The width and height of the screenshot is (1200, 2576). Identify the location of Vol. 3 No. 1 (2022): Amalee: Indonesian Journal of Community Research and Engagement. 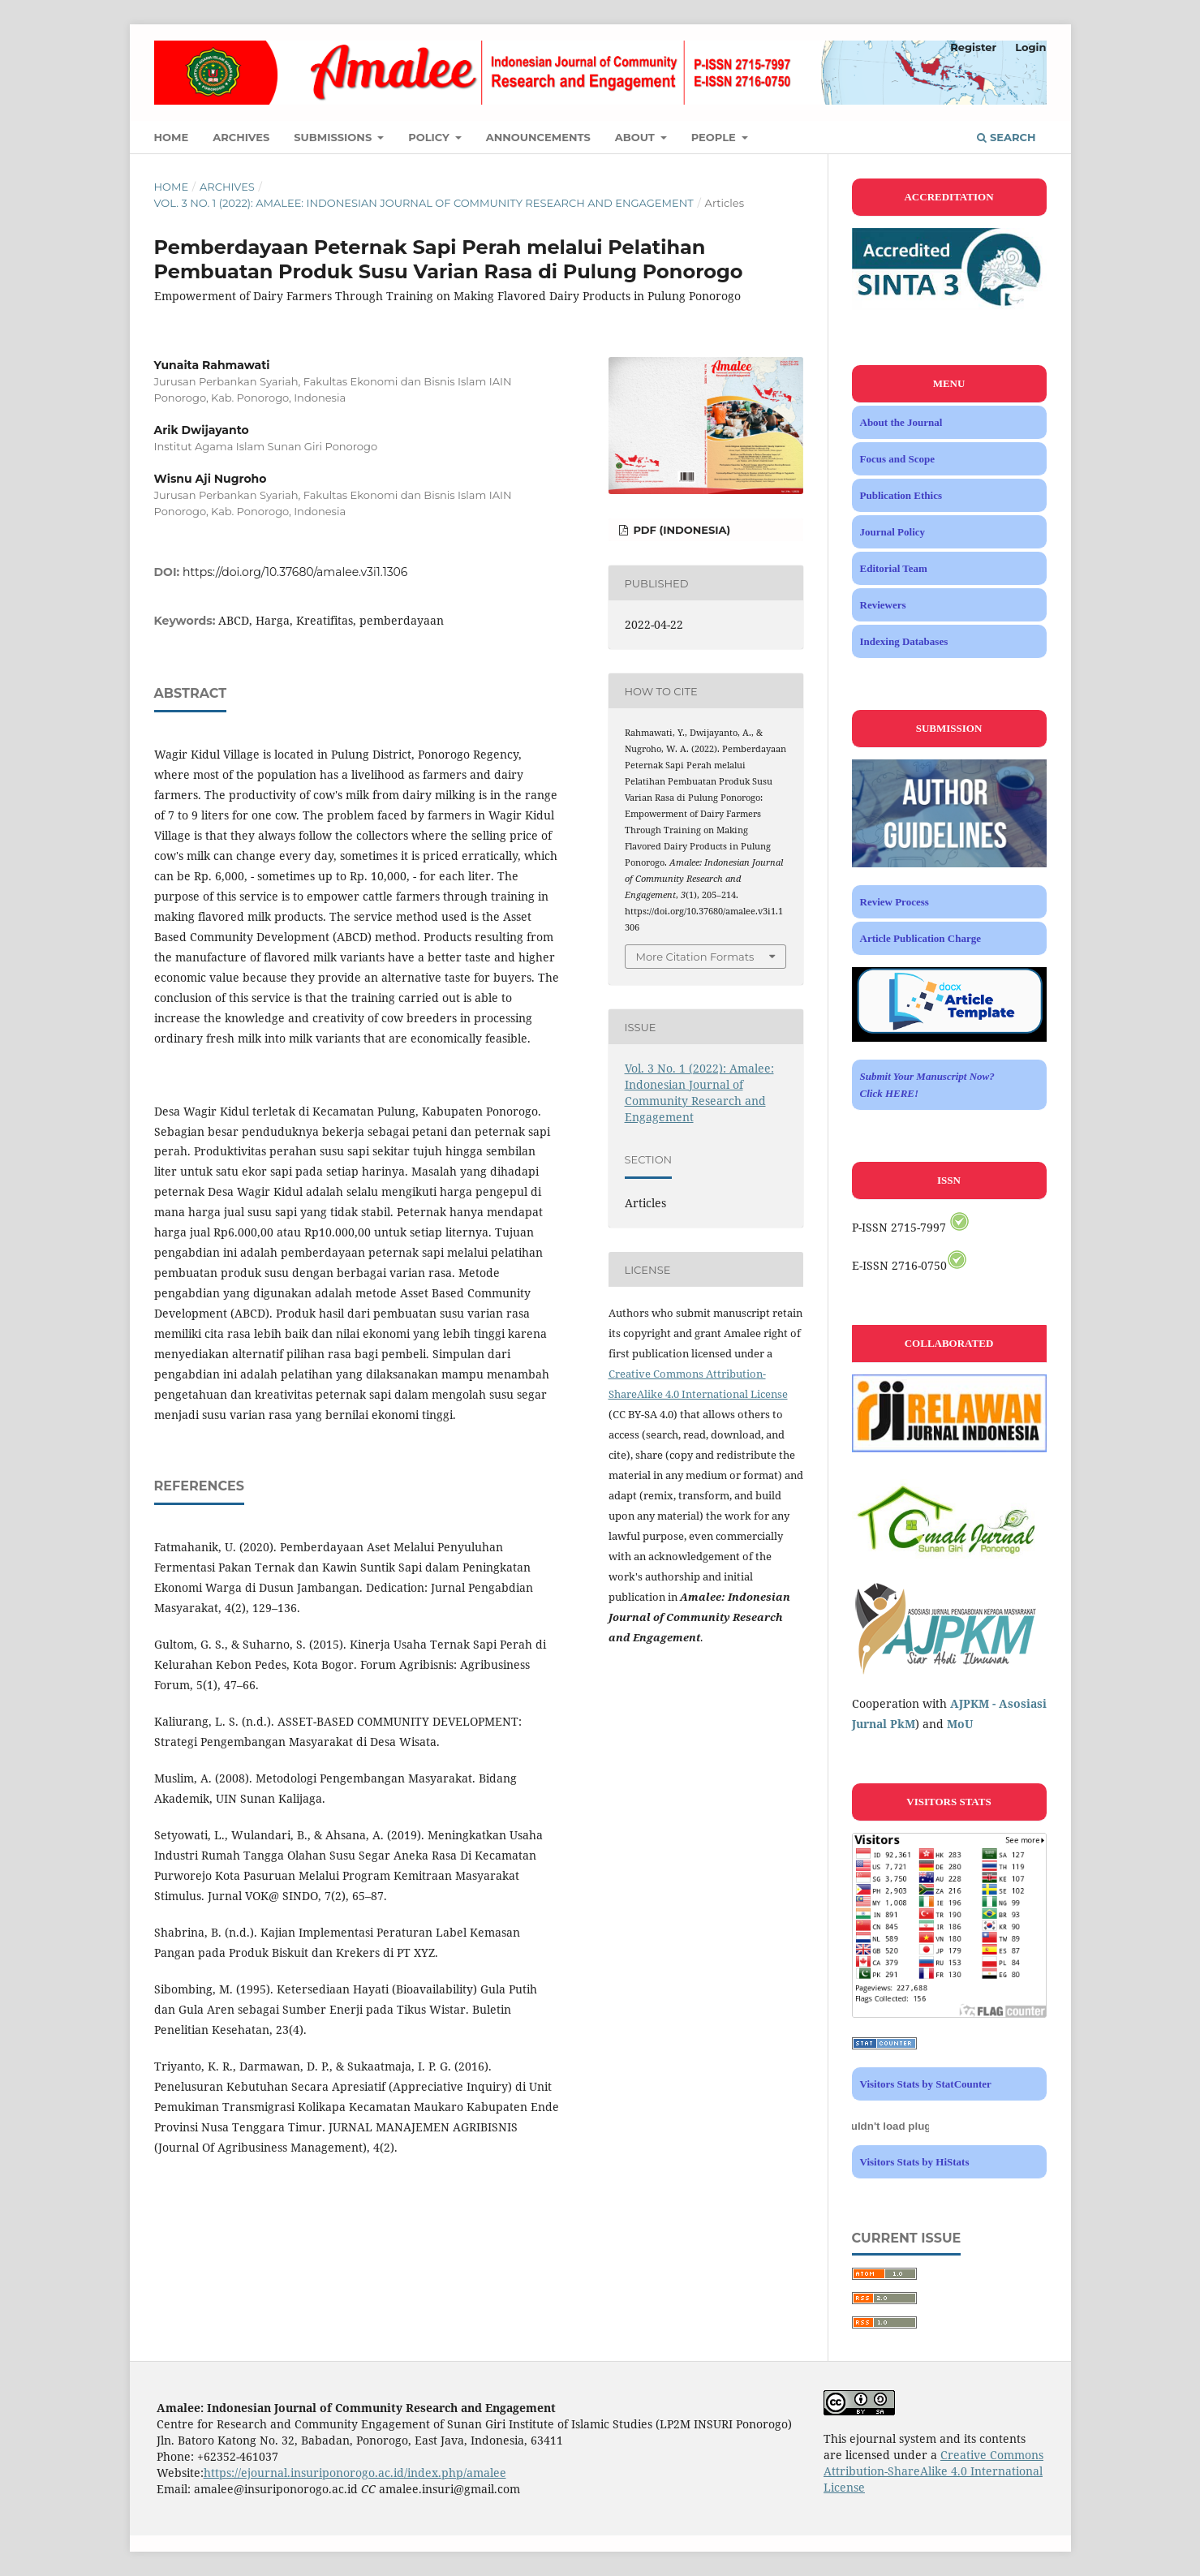
(424, 202).